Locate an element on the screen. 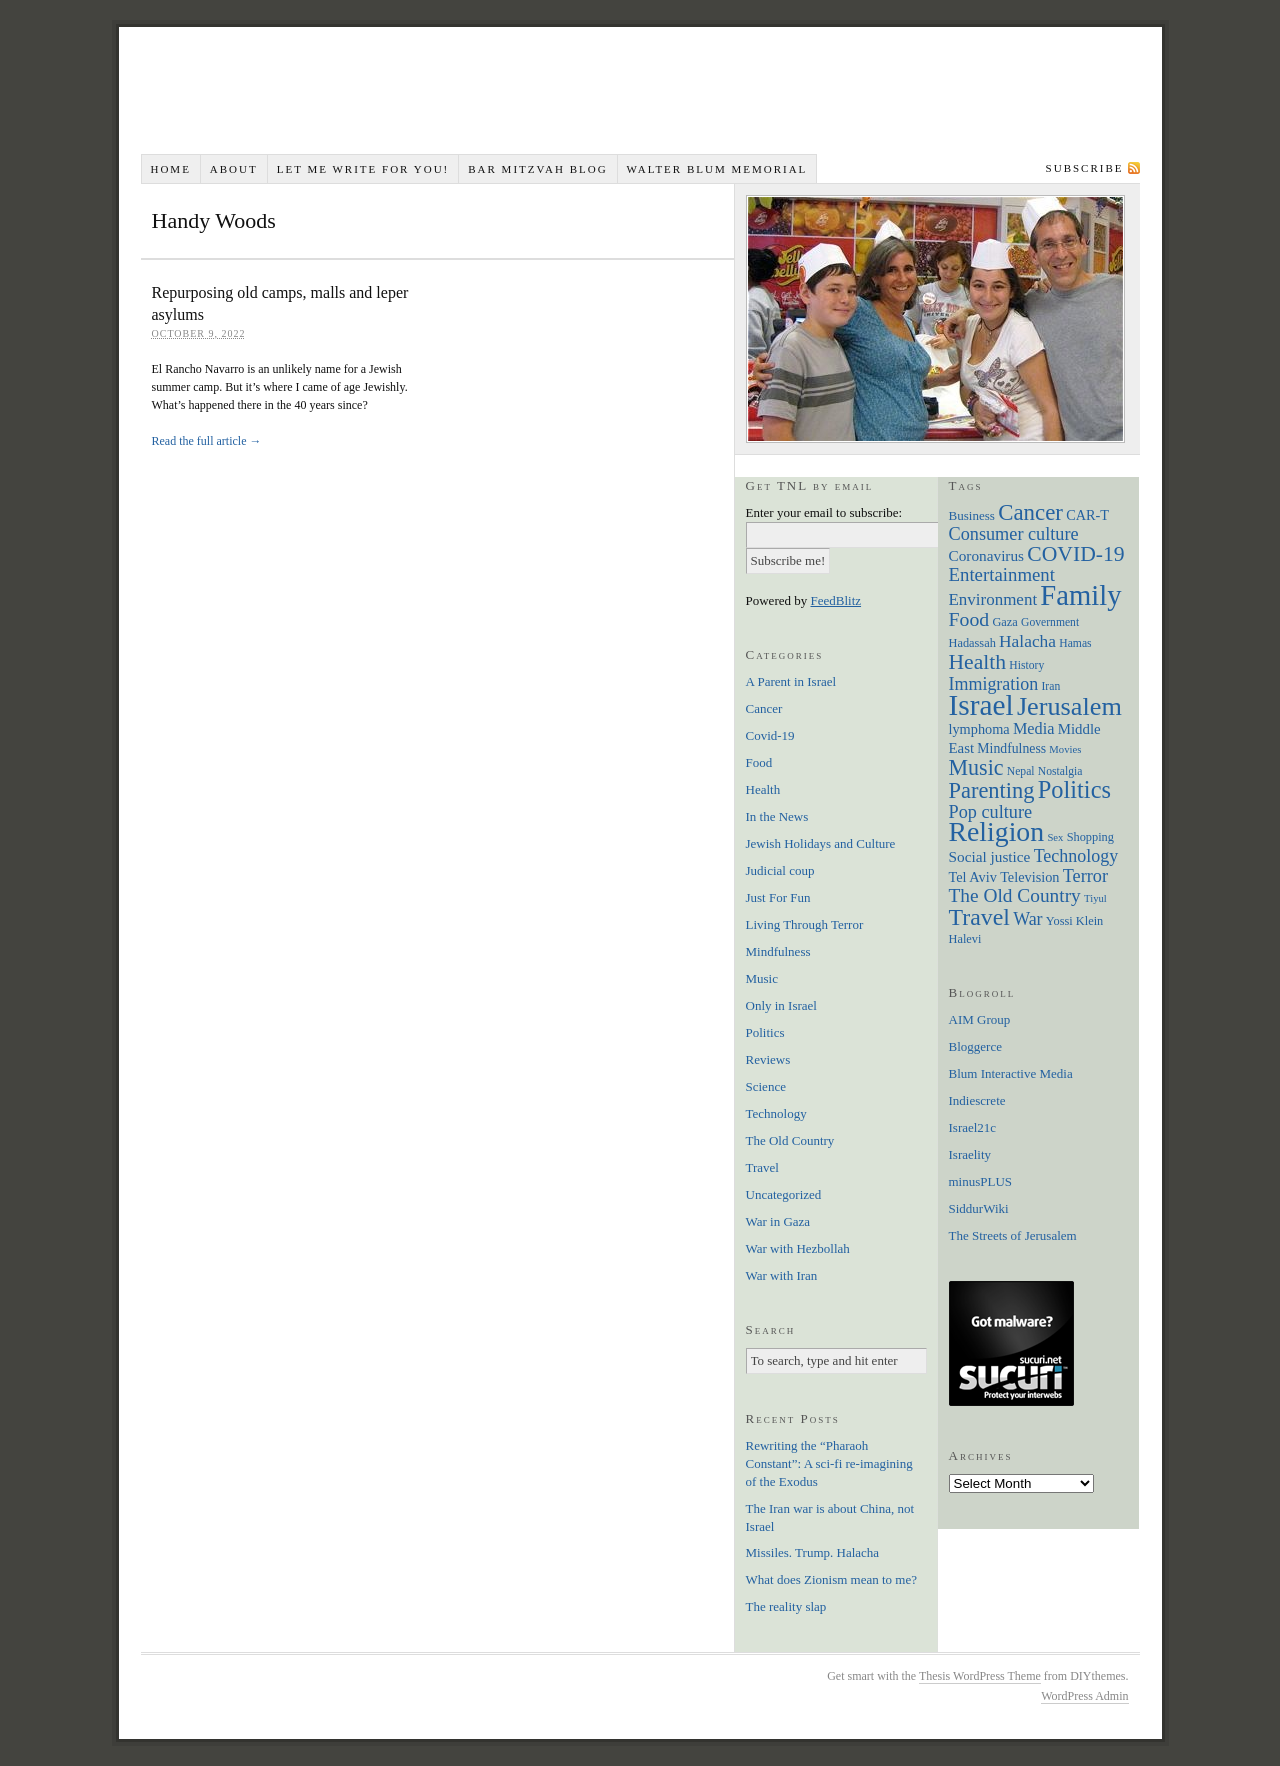  Food [Food (26 items)] is located at coordinates (969, 619).